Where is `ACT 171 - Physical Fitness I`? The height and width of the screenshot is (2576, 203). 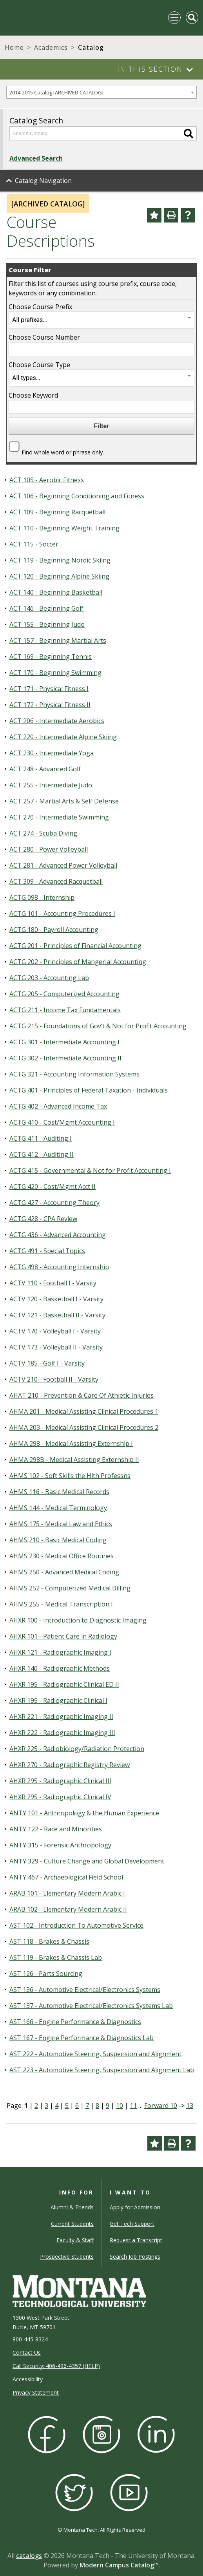 ACT 171 - Physical Fitness I is located at coordinates (49, 688).